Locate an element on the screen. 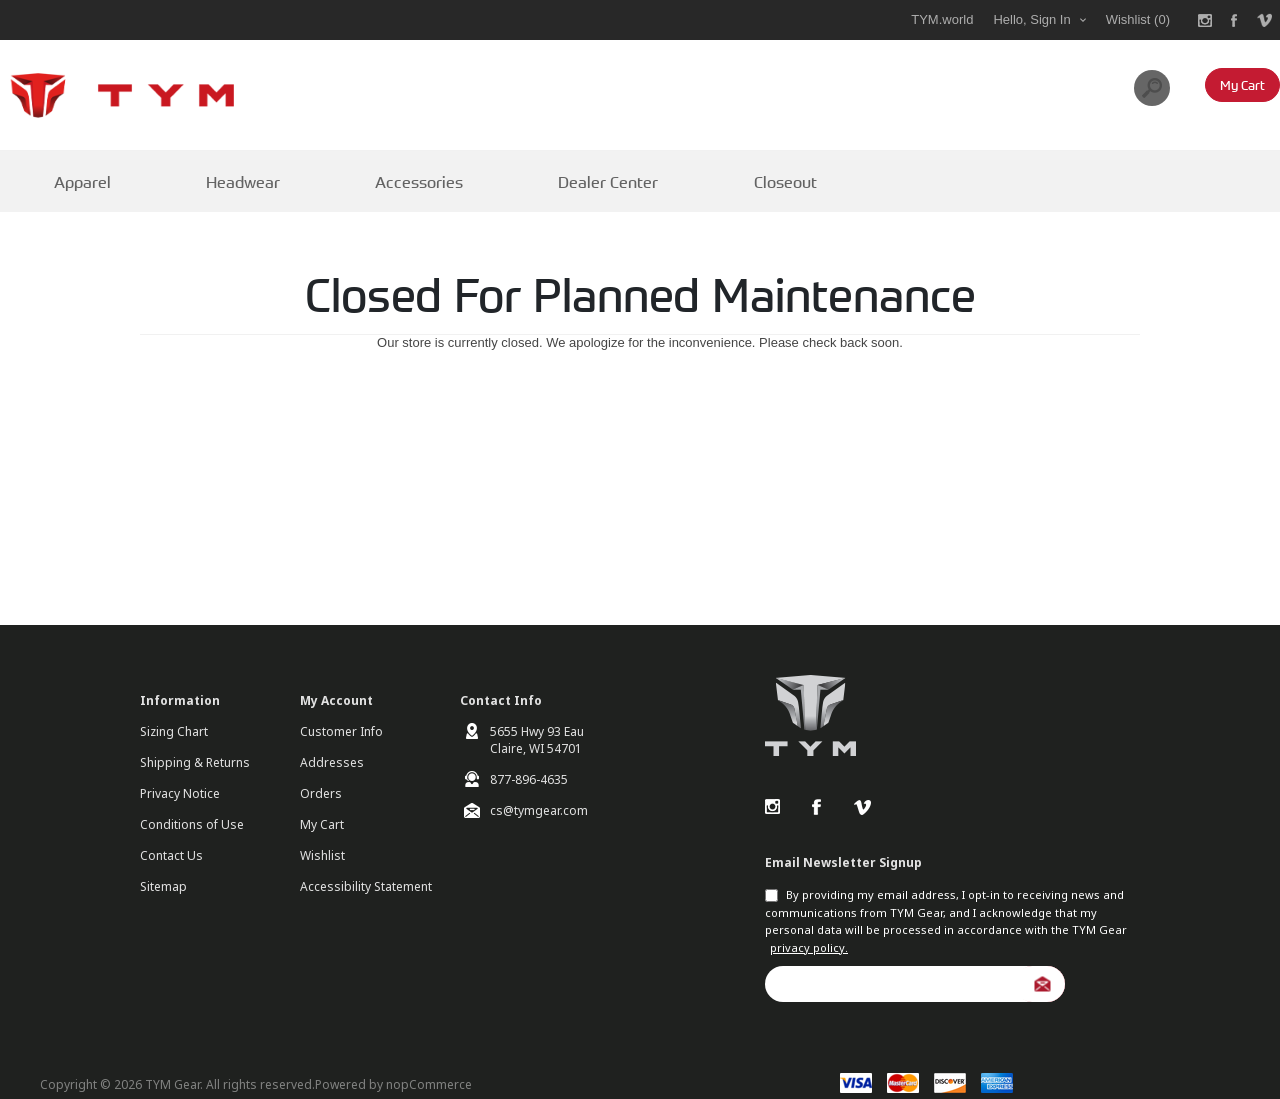  Conditions of Use is located at coordinates (192, 803).